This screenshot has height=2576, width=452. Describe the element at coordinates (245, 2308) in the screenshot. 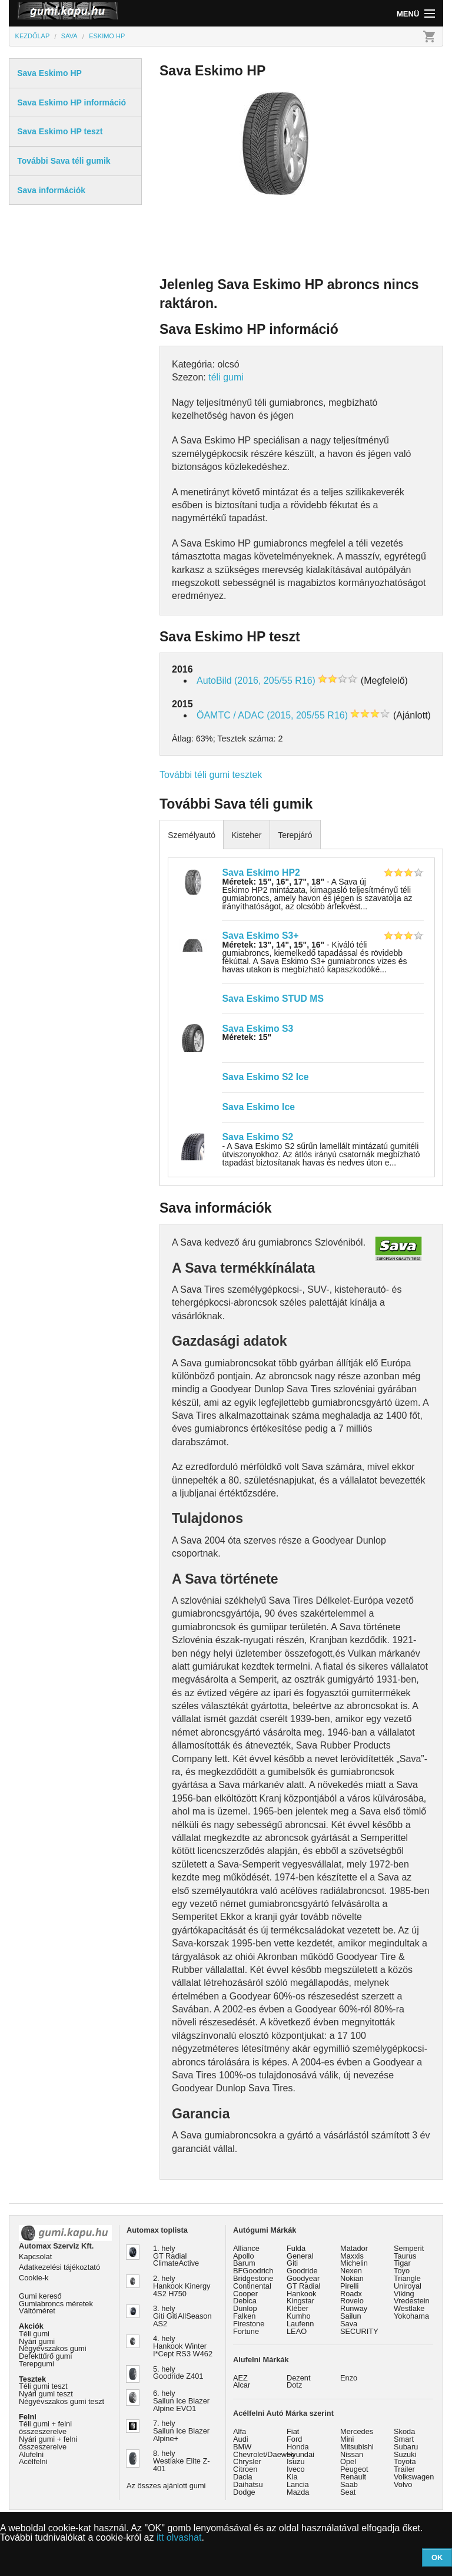

I see `Dunlop` at that location.